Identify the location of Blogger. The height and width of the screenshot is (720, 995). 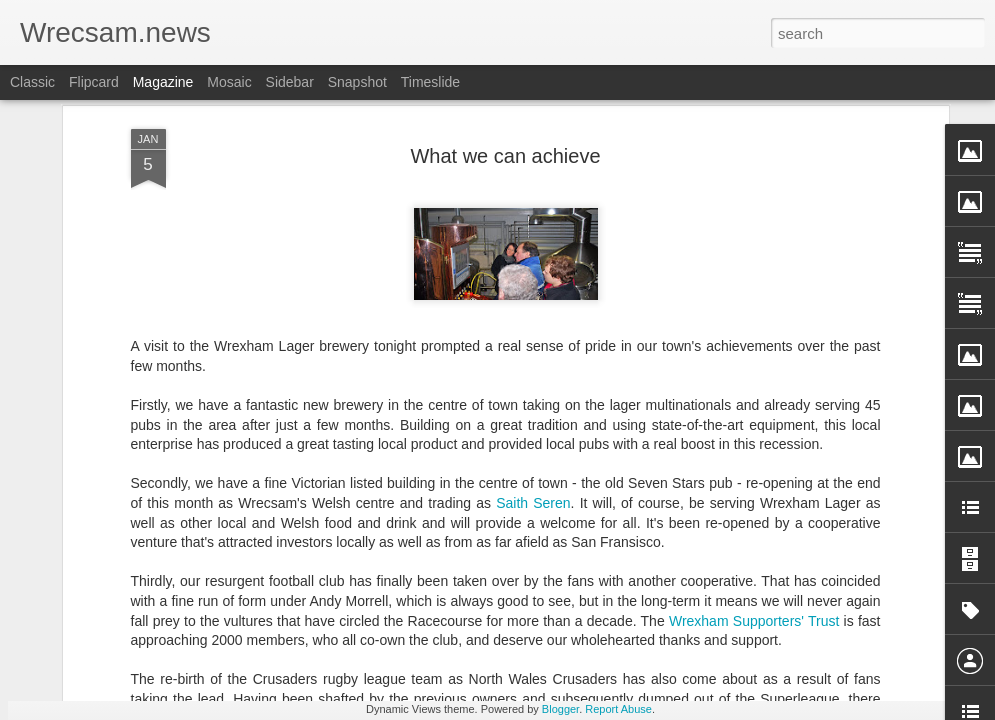
(560, 709).